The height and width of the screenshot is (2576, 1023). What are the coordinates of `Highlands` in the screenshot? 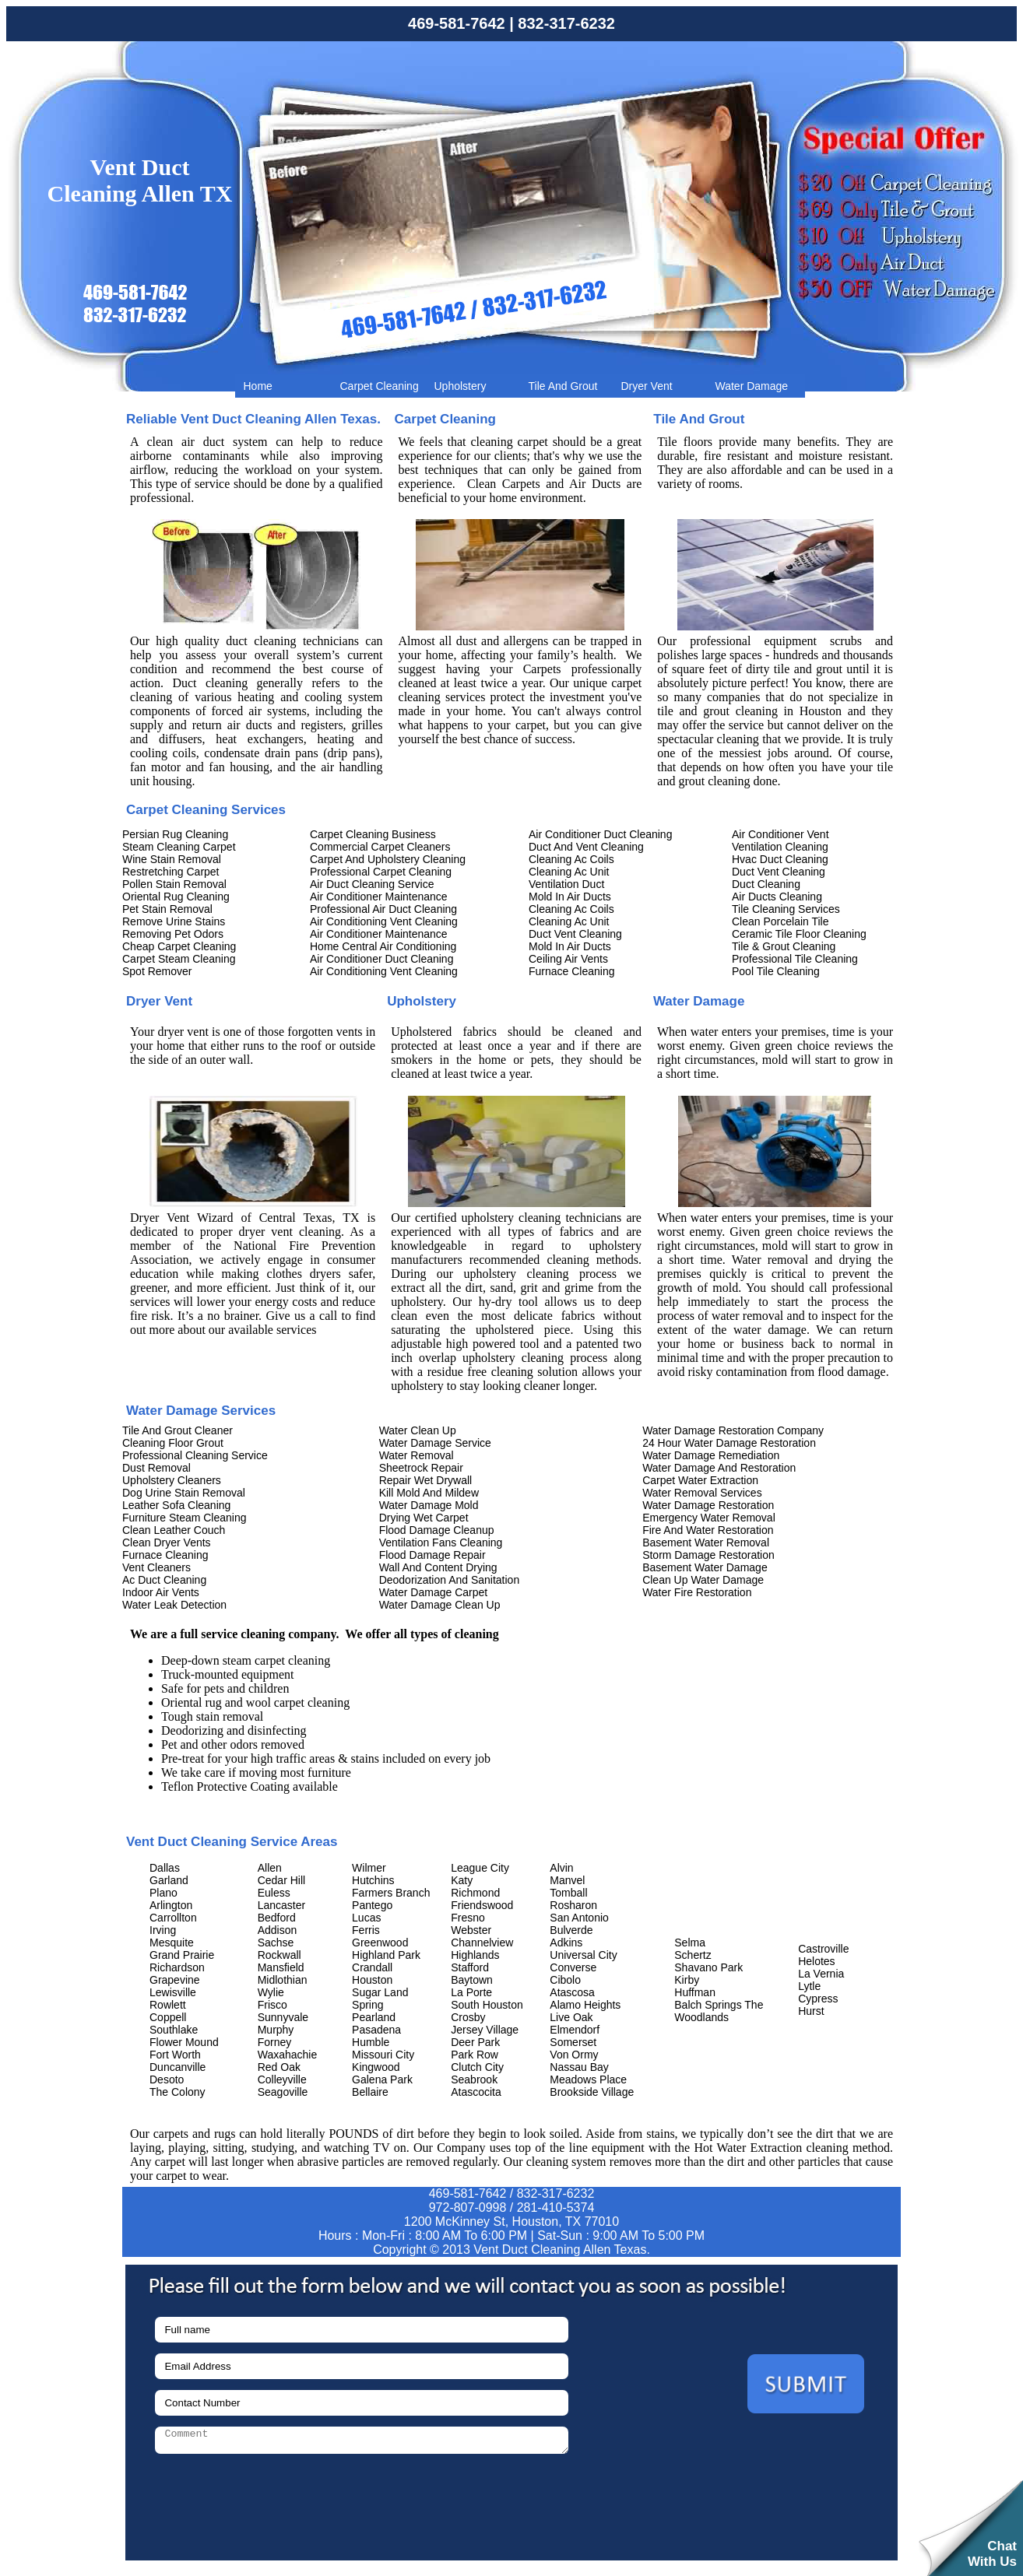 It's located at (475, 1955).